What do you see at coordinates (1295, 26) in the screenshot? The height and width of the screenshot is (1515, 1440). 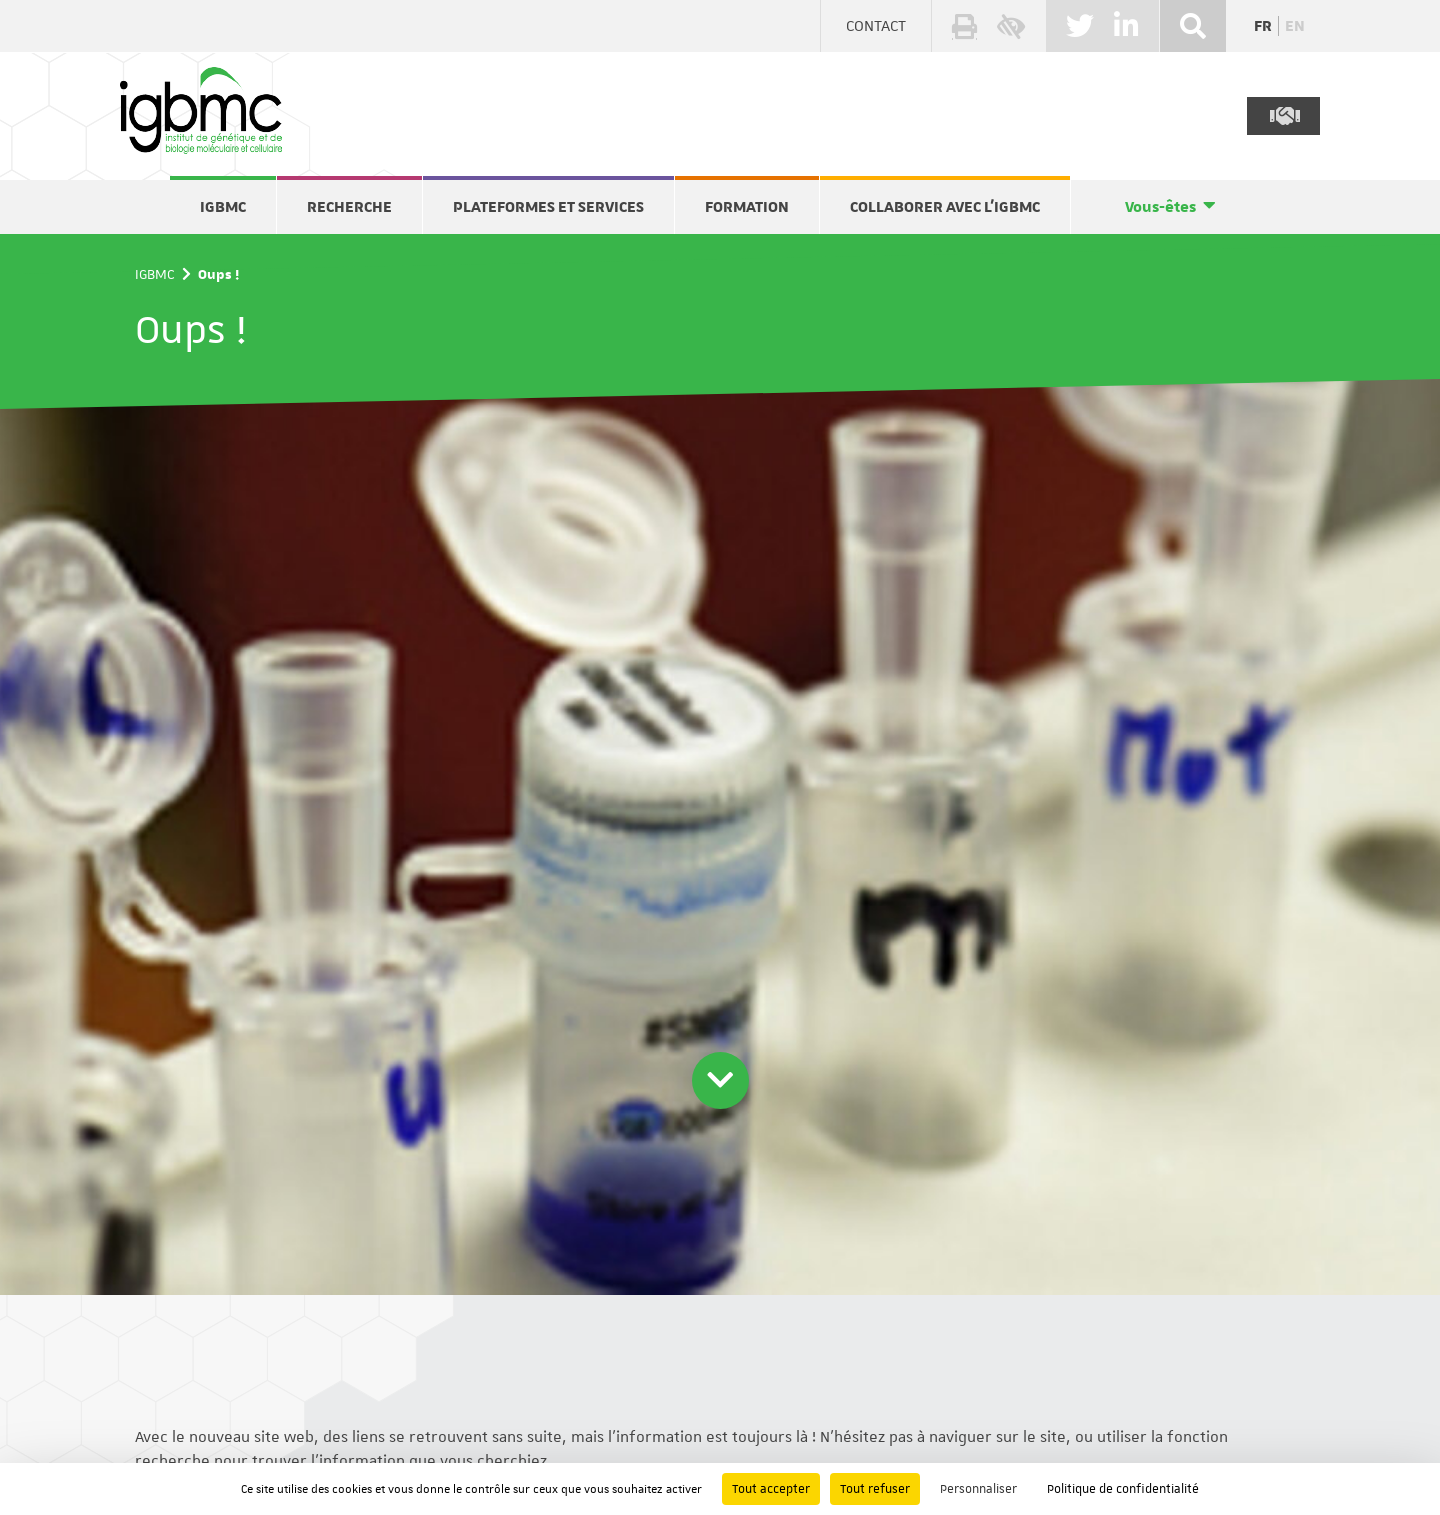 I see `en` at bounding box center [1295, 26].